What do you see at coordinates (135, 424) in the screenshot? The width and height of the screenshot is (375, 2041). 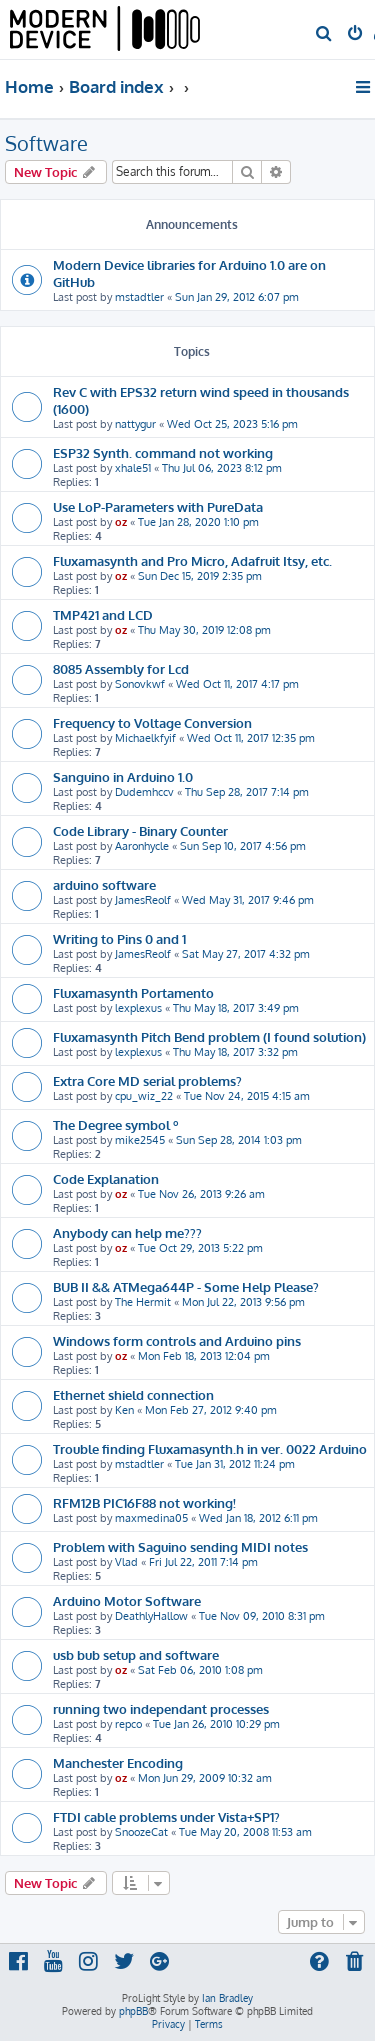 I see `nattygur` at bounding box center [135, 424].